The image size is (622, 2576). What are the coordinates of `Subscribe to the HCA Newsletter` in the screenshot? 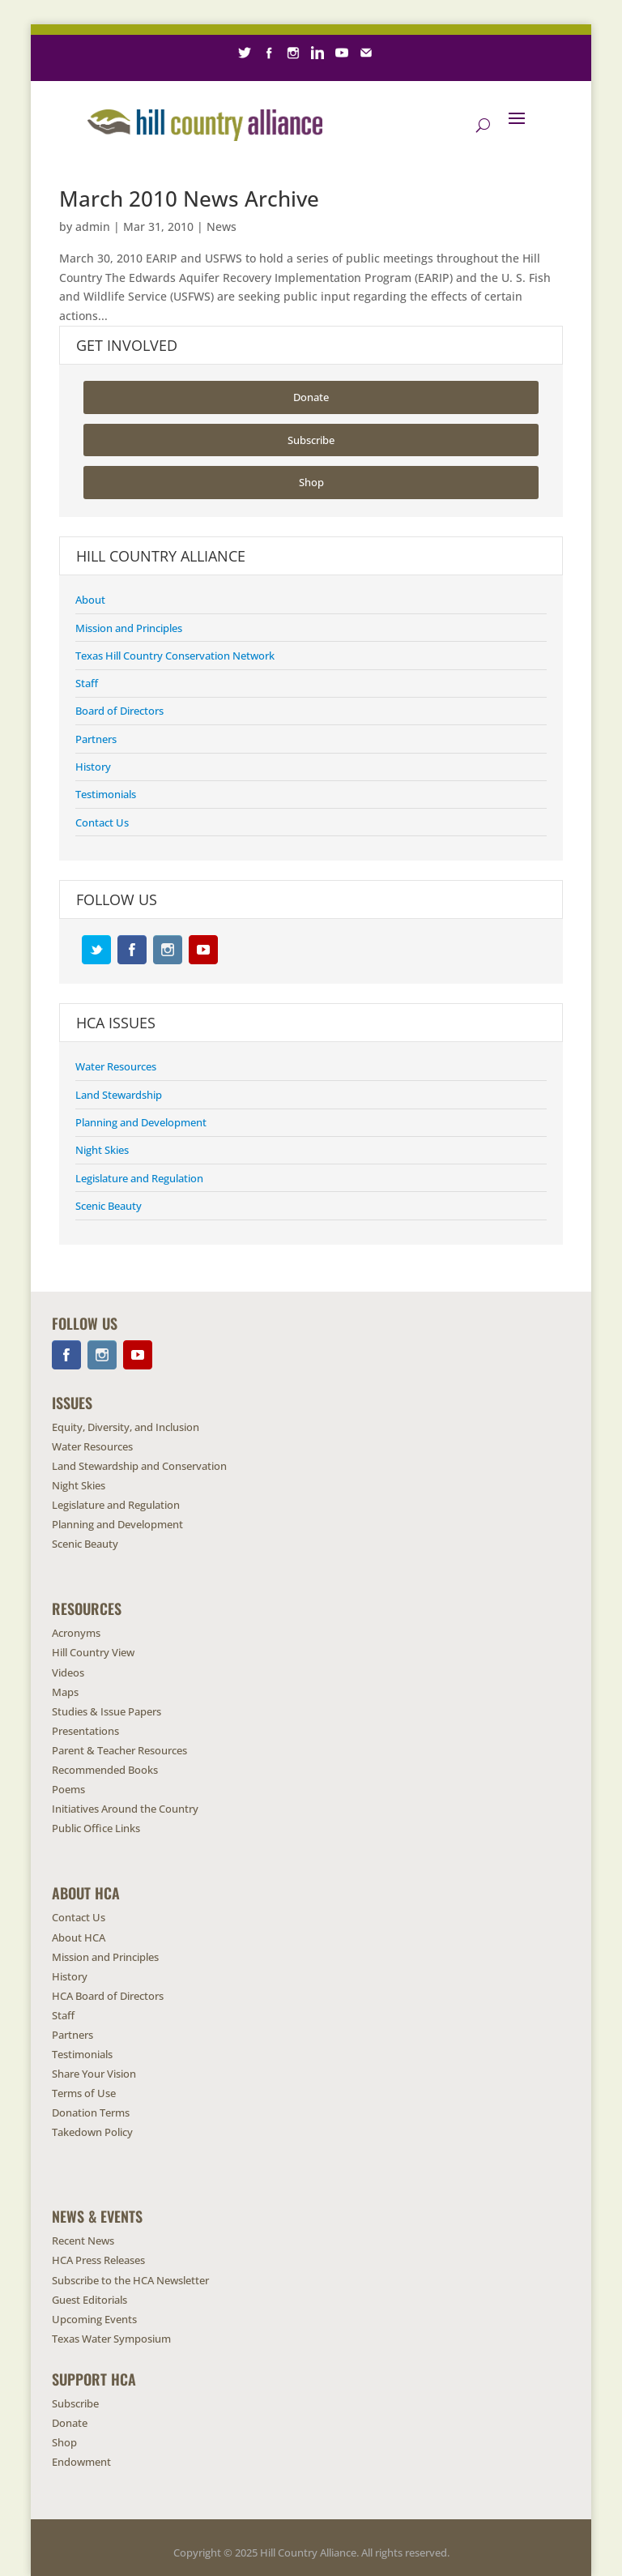 It's located at (130, 2280).